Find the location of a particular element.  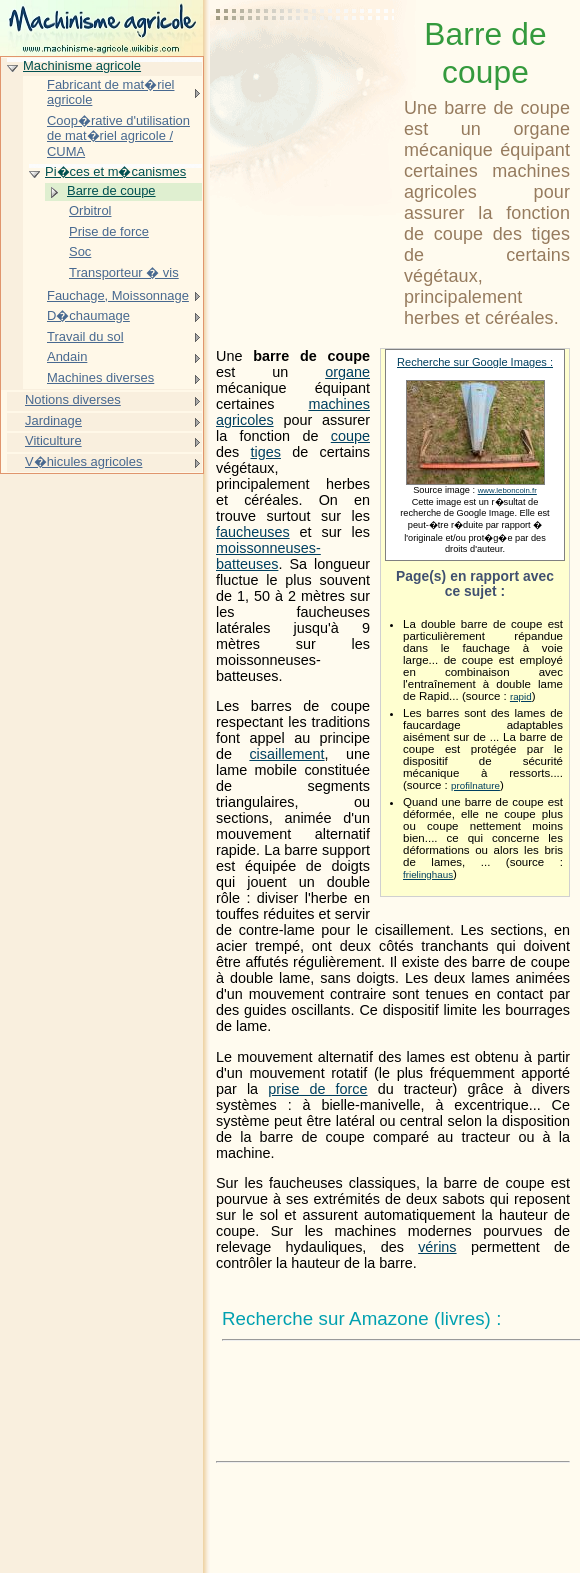

V�hicules agricoles is located at coordinates (83, 461).